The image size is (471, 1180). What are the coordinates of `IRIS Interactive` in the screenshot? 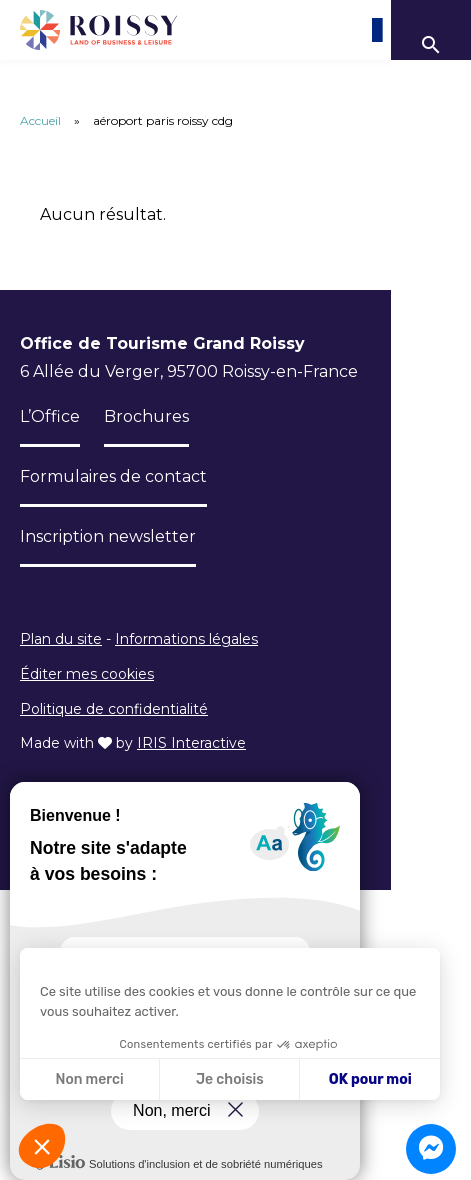 It's located at (191, 743).